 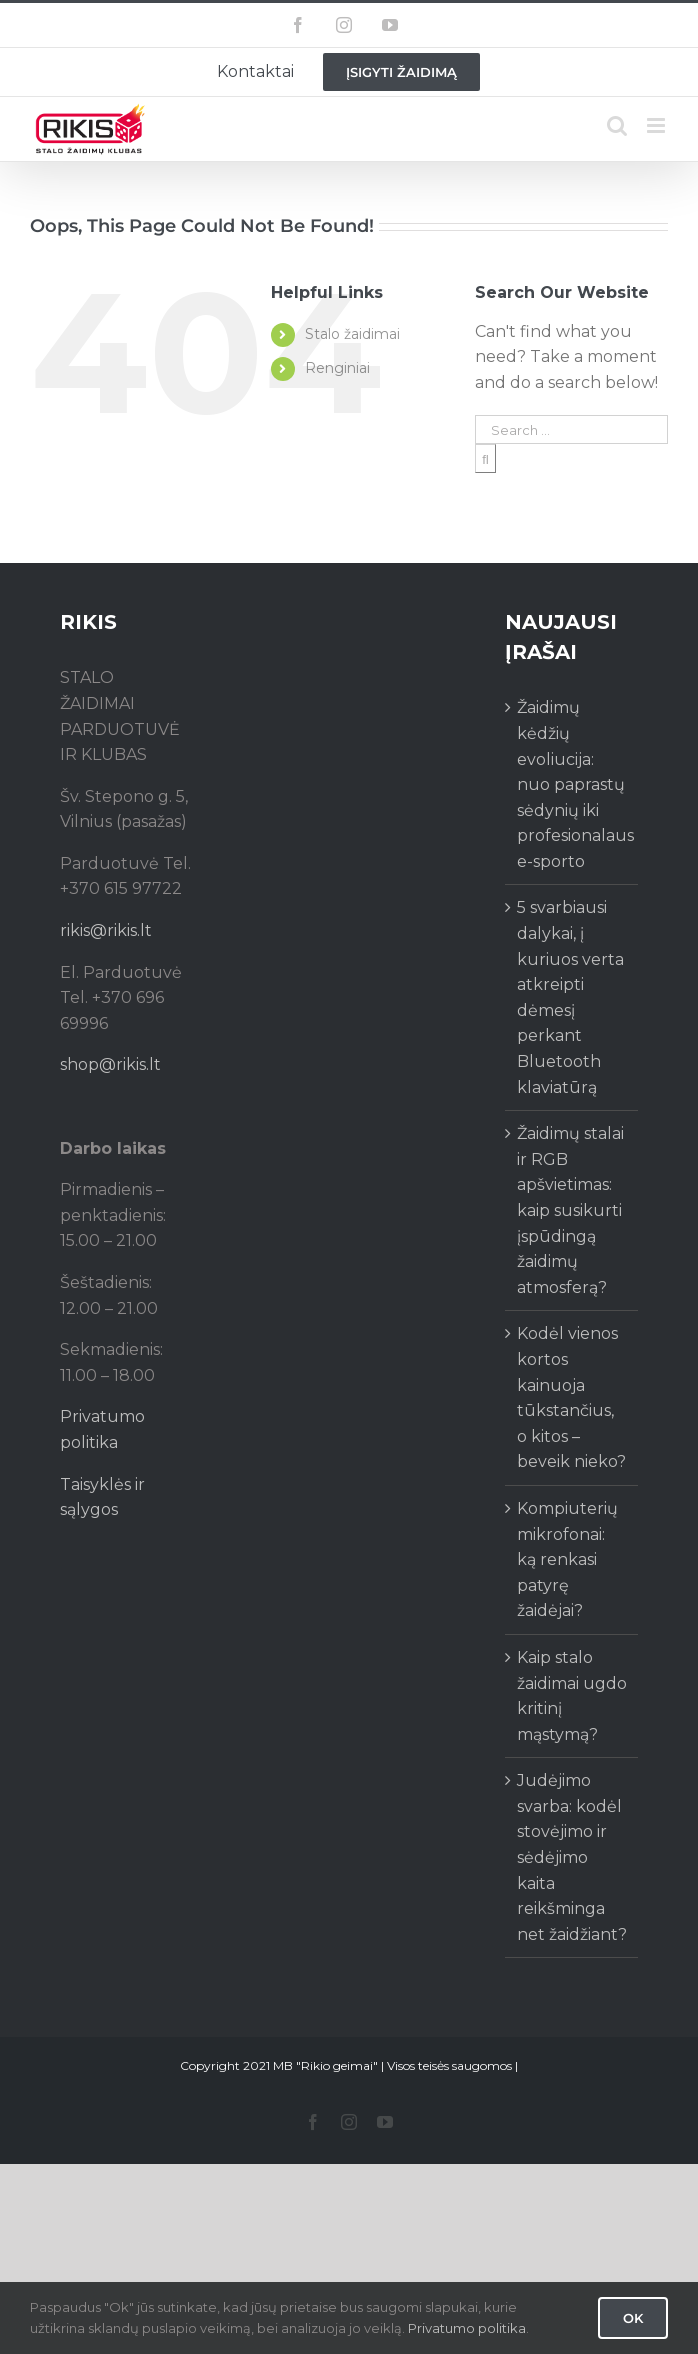 I want to click on 5 svarbiausi dalykai, į kuriuos verta atkreipti dėmesį perkant Bluetooth klaviatūrą, so click(x=570, y=997).